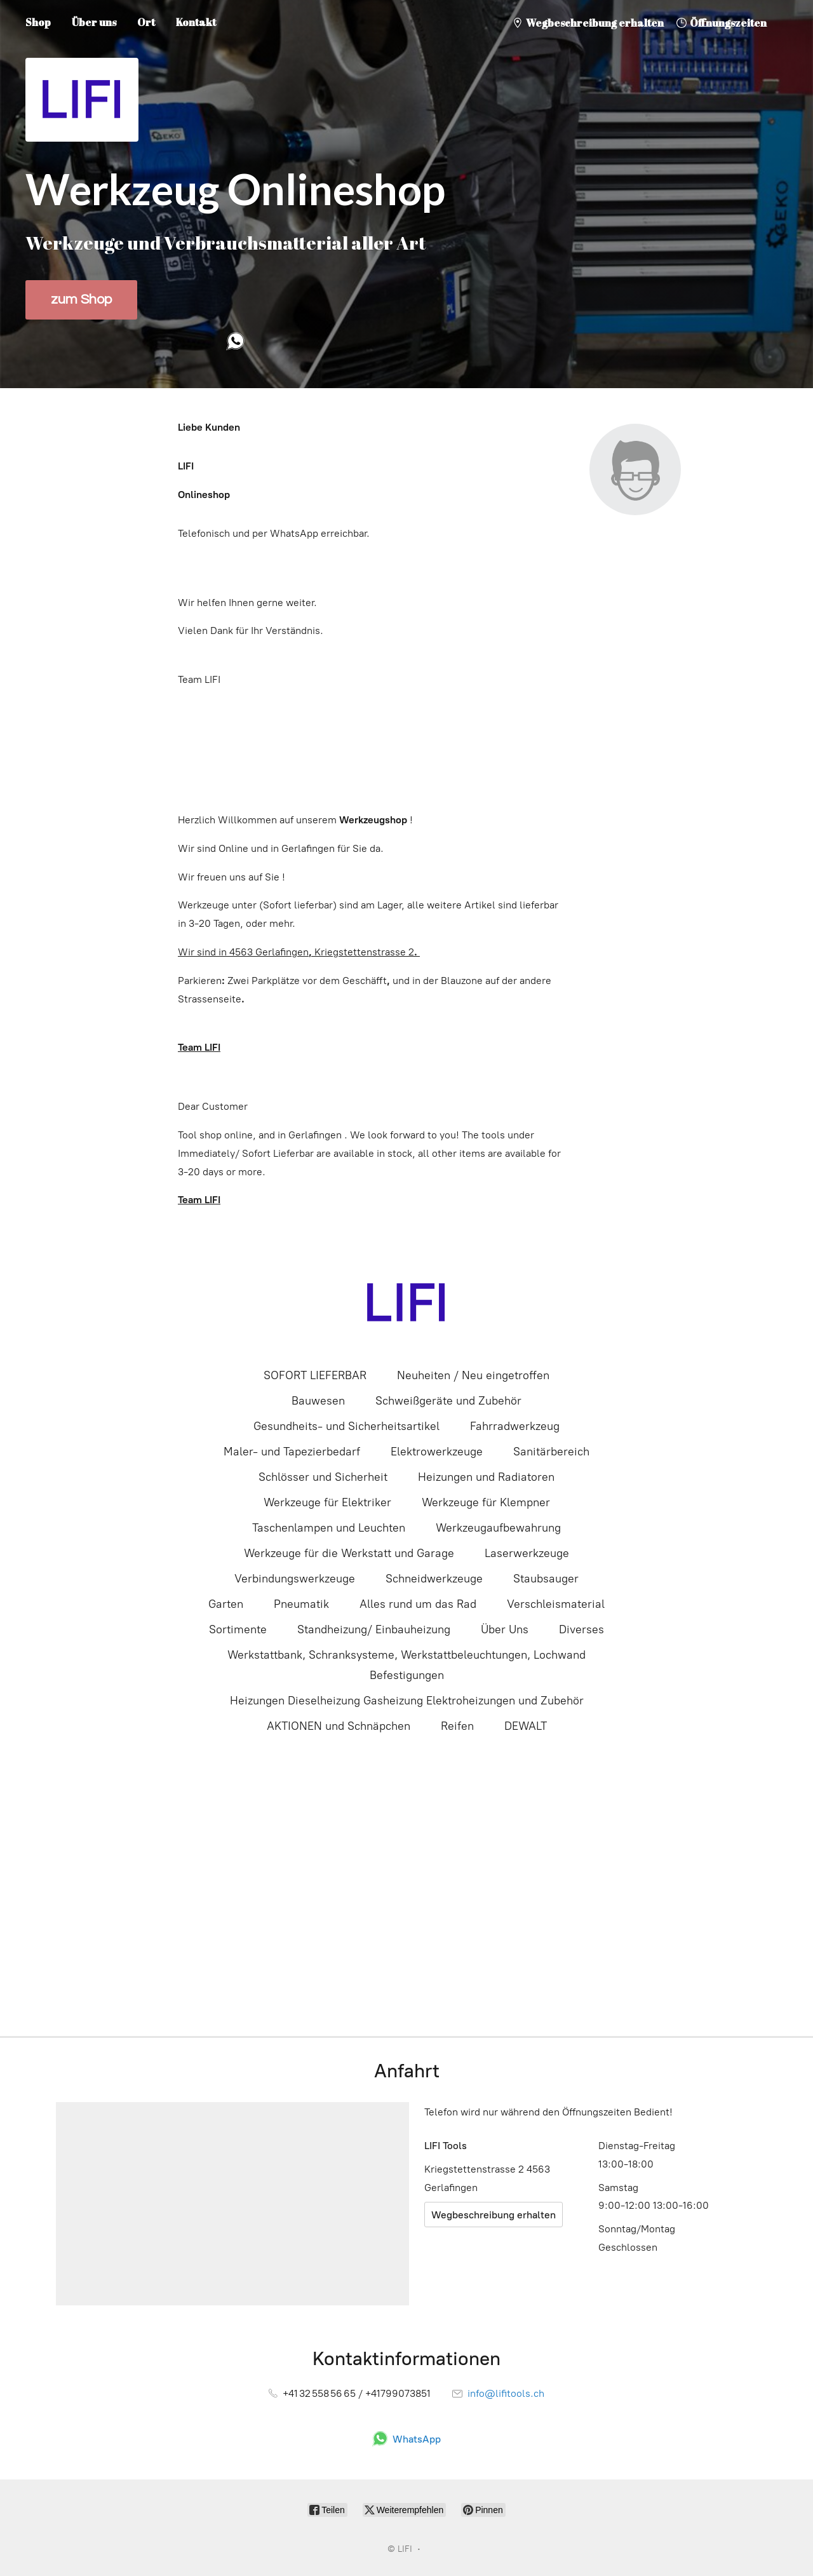  I want to click on Reifen, so click(457, 1726).